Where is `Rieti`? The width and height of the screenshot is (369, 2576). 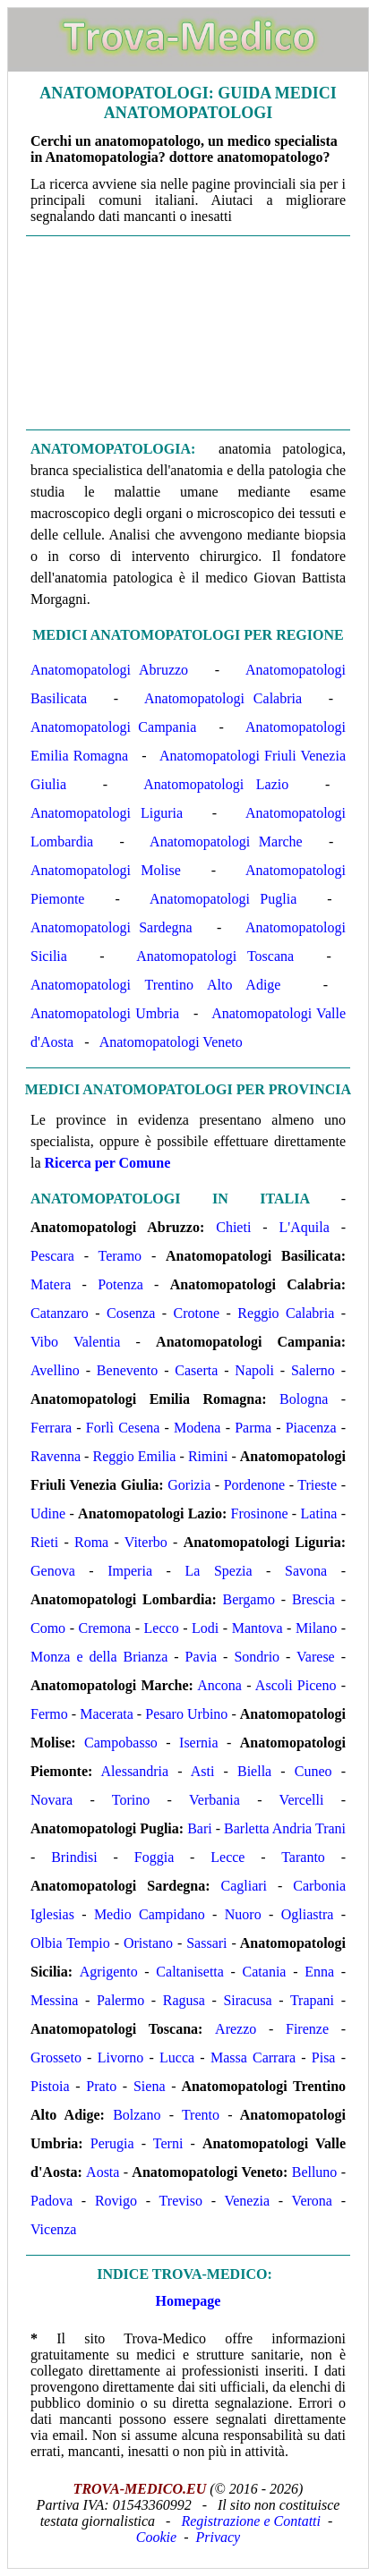
Rieti is located at coordinates (44, 1542).